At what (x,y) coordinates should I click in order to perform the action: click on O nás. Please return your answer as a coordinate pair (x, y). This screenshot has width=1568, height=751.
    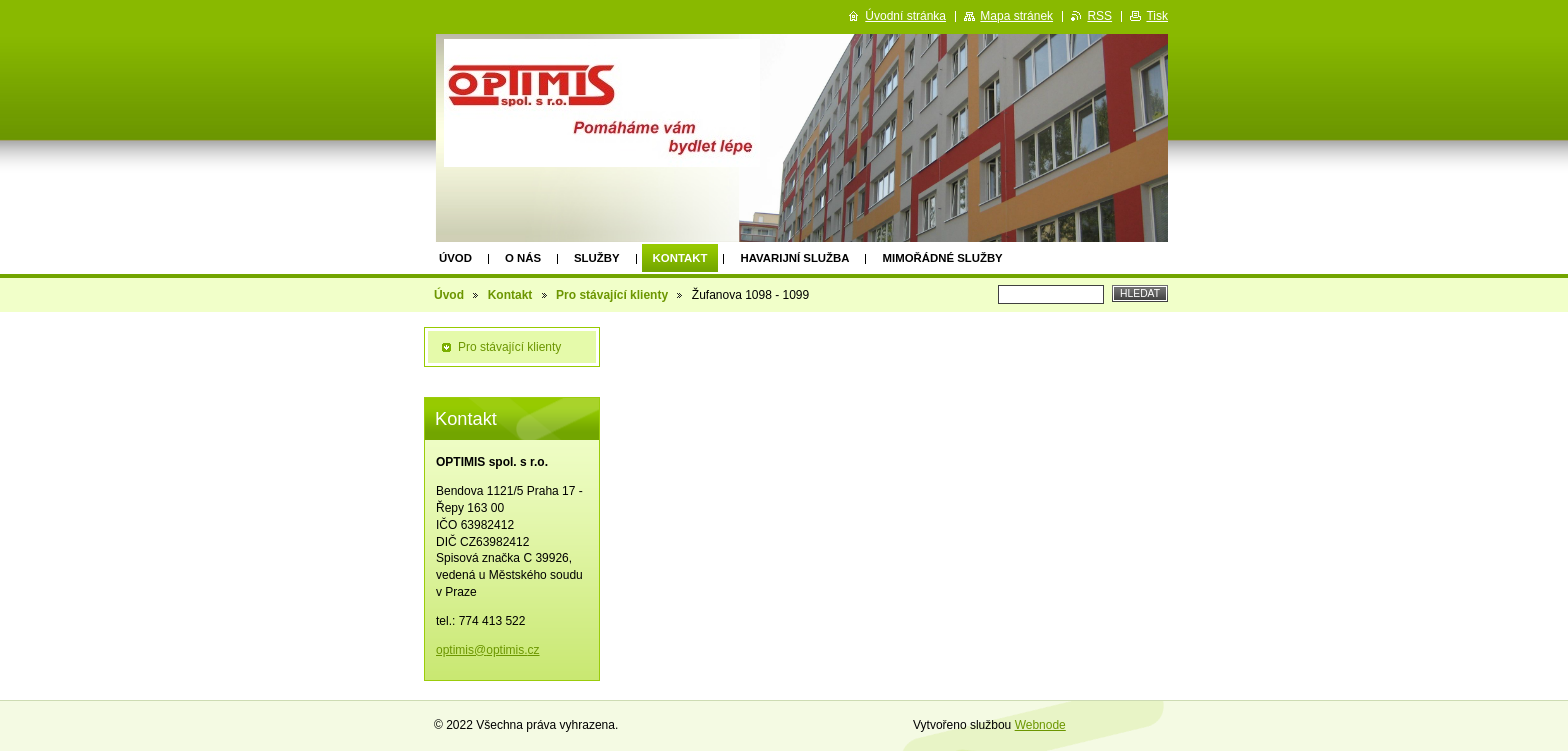
    Looking at the image, I should click on (523, 258).